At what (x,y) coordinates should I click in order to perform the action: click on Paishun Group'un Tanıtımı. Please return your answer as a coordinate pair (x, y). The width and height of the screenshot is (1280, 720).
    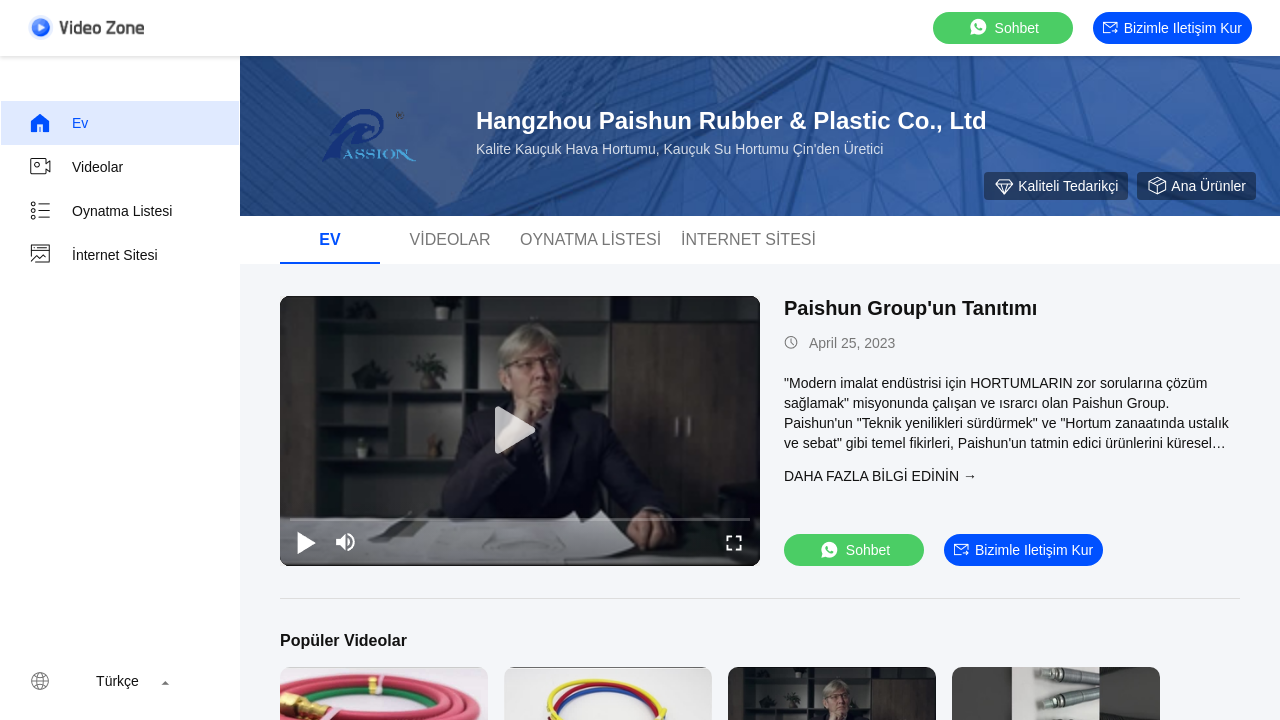
    Looking at the image, I should click on (910, 308).